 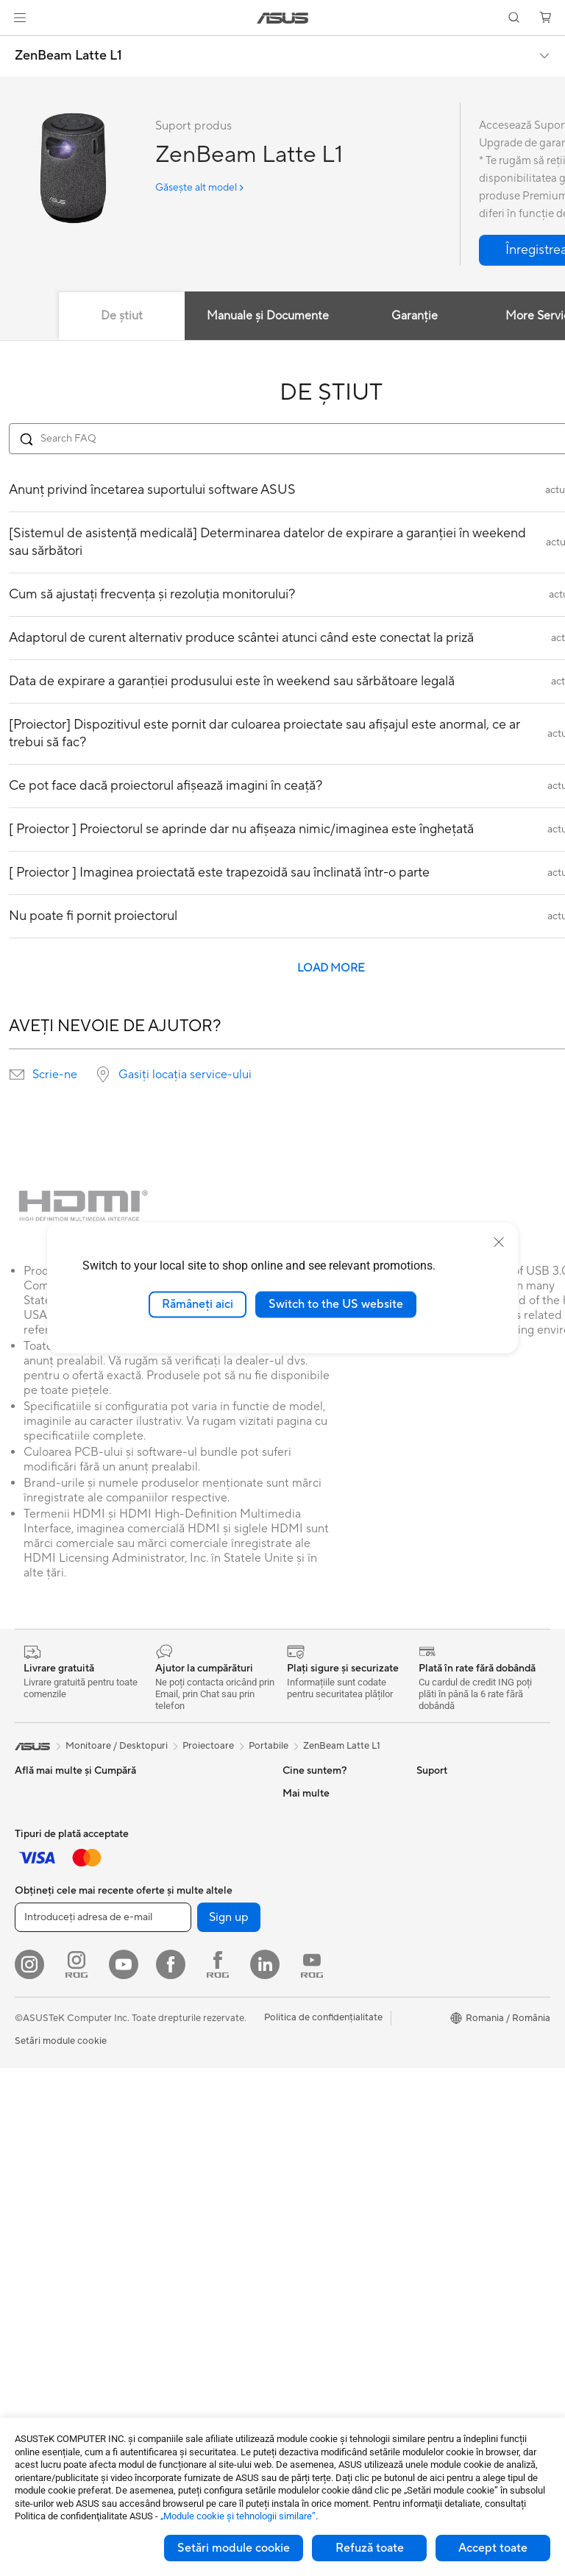 I want to click on ASUSTOR Inc., so click(x=314, y=1947).